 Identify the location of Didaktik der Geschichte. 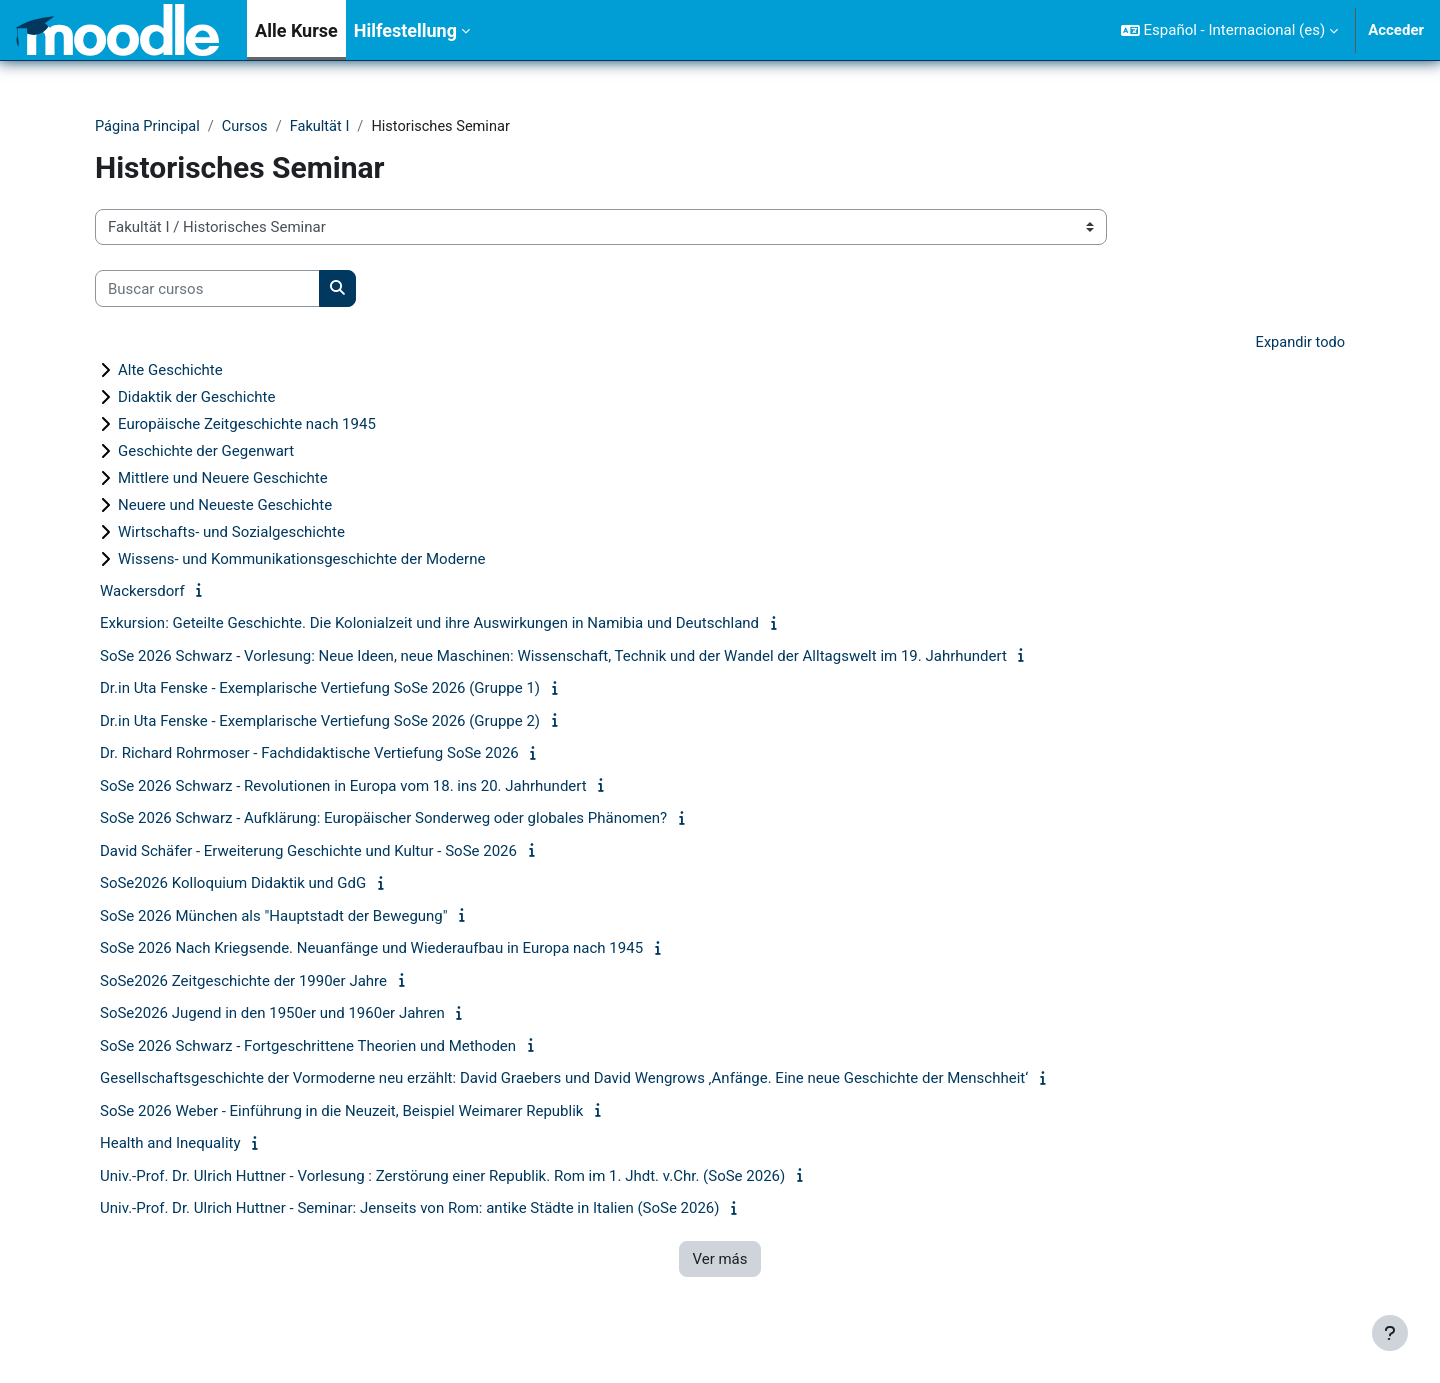
(196, 398).